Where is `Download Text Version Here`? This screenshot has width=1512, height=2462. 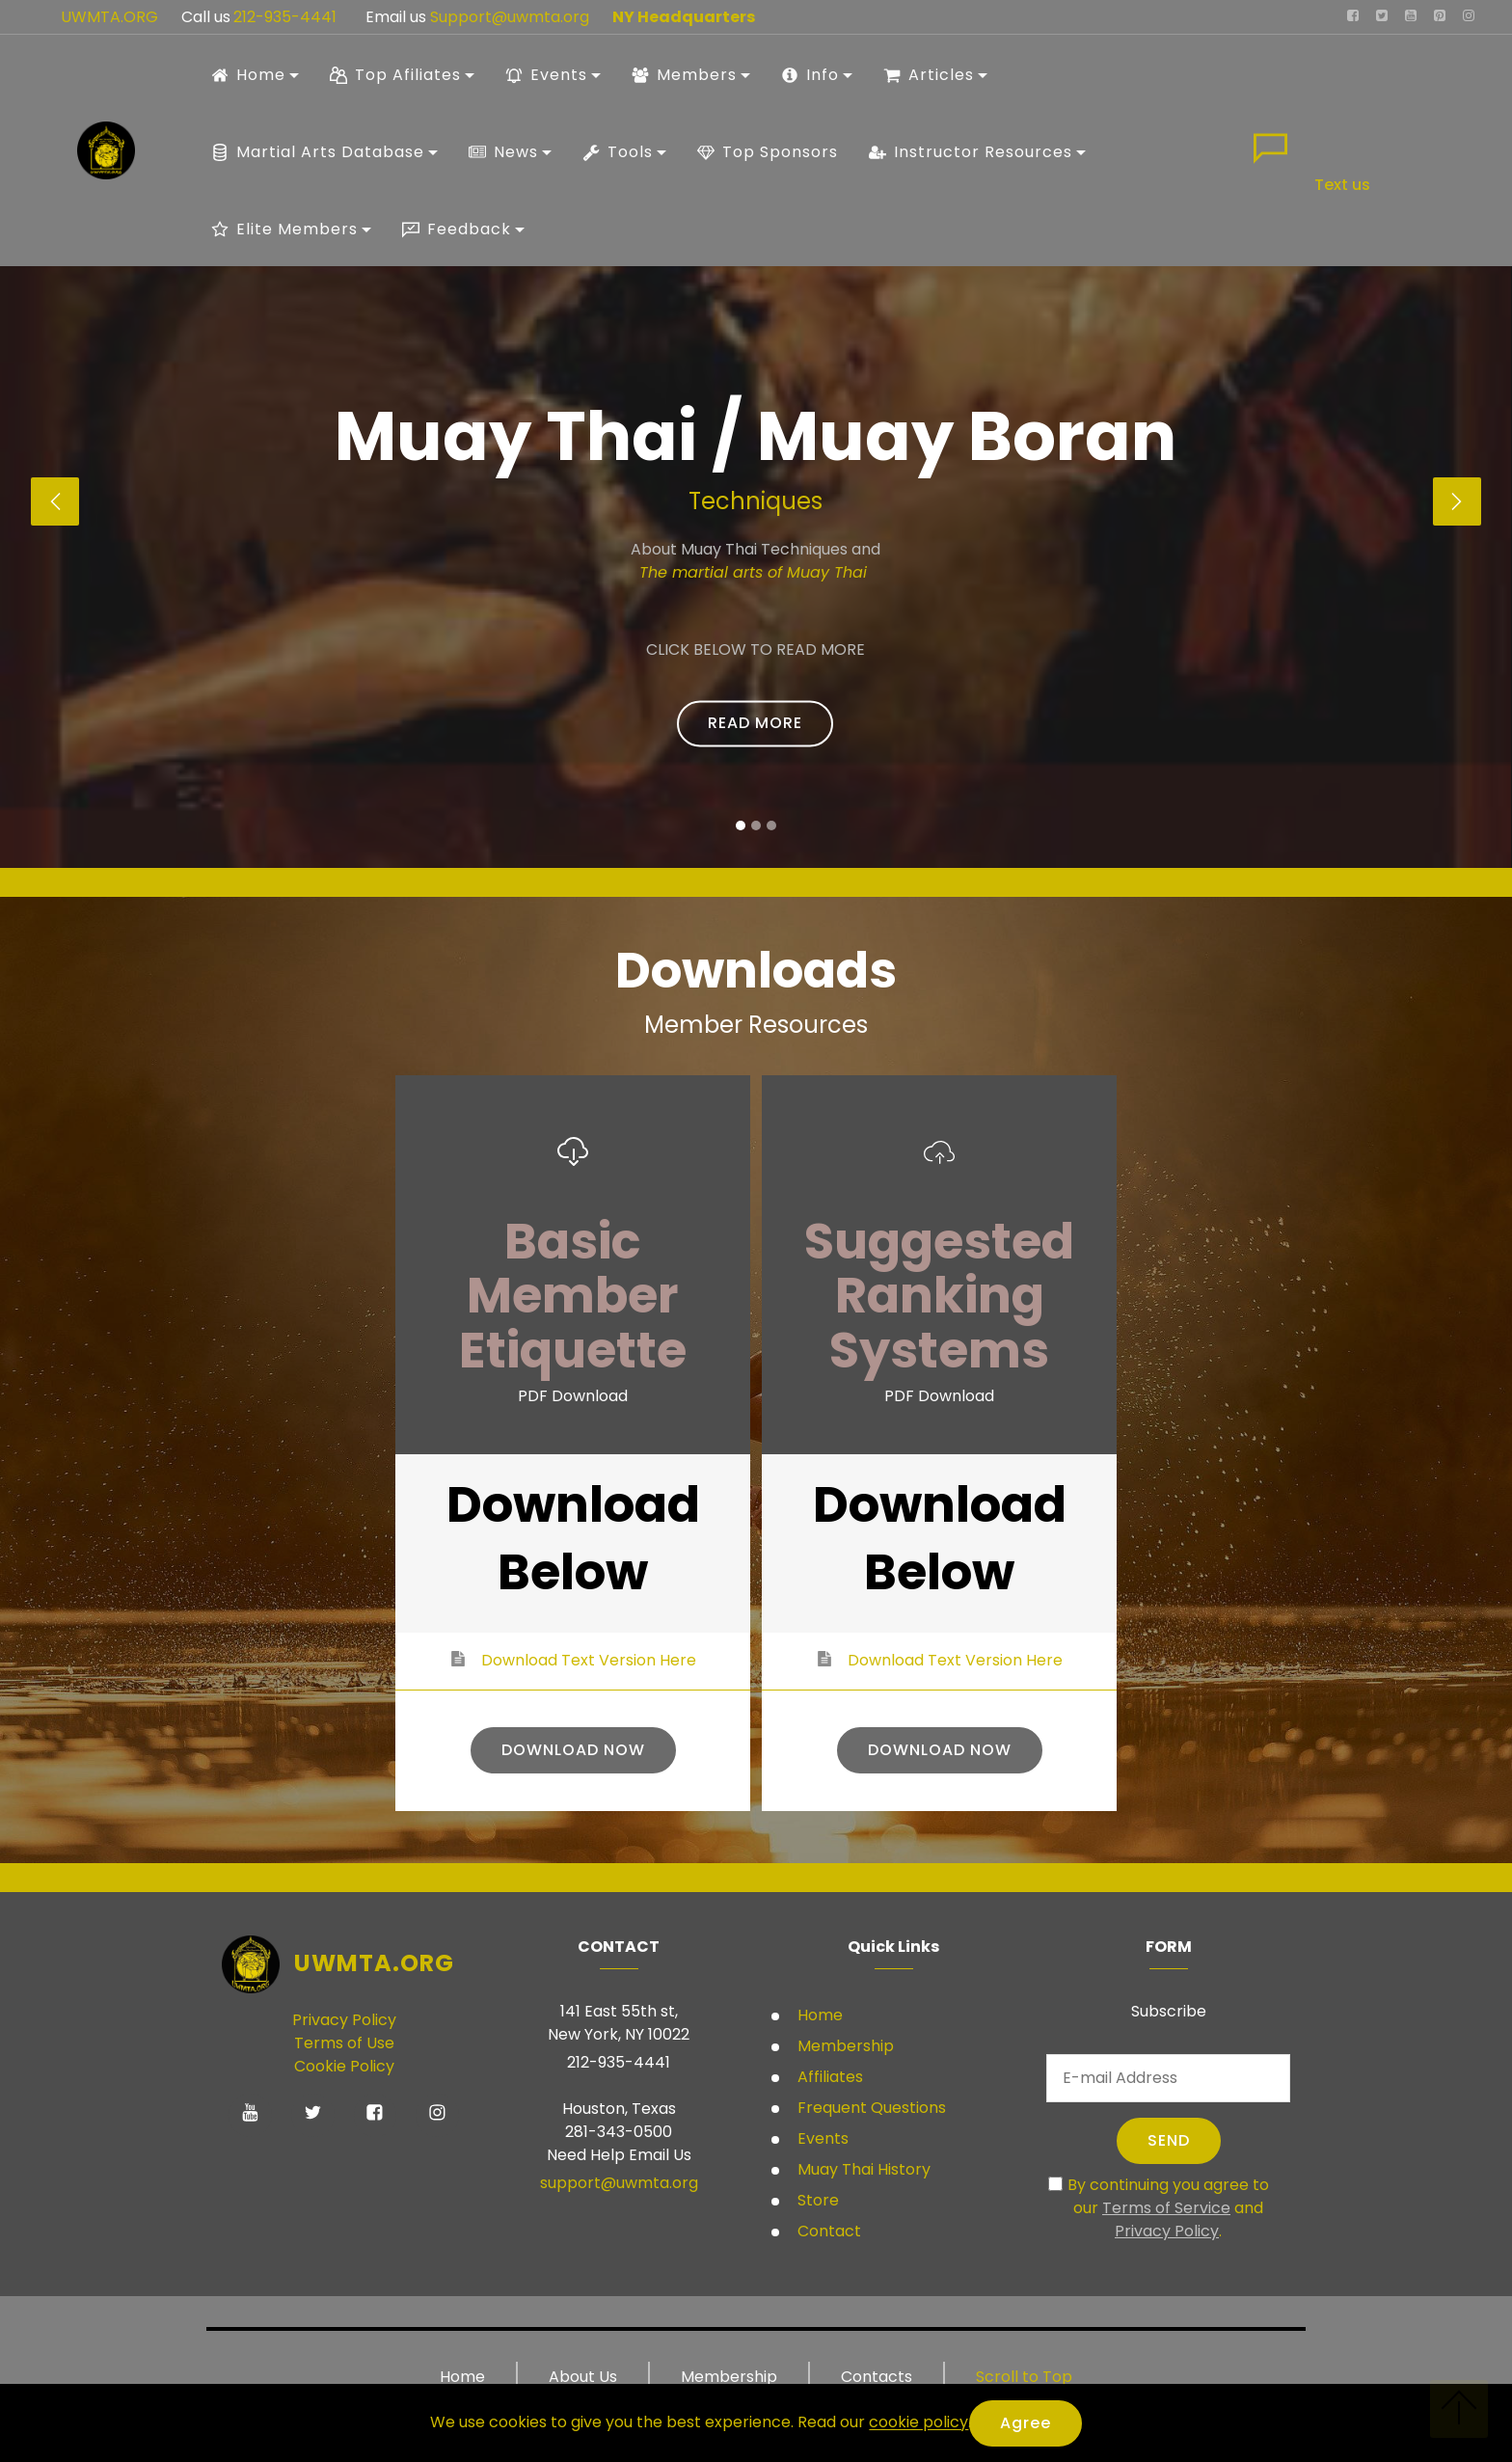 Download Text Version Here is located at coordinates (588, 1660).